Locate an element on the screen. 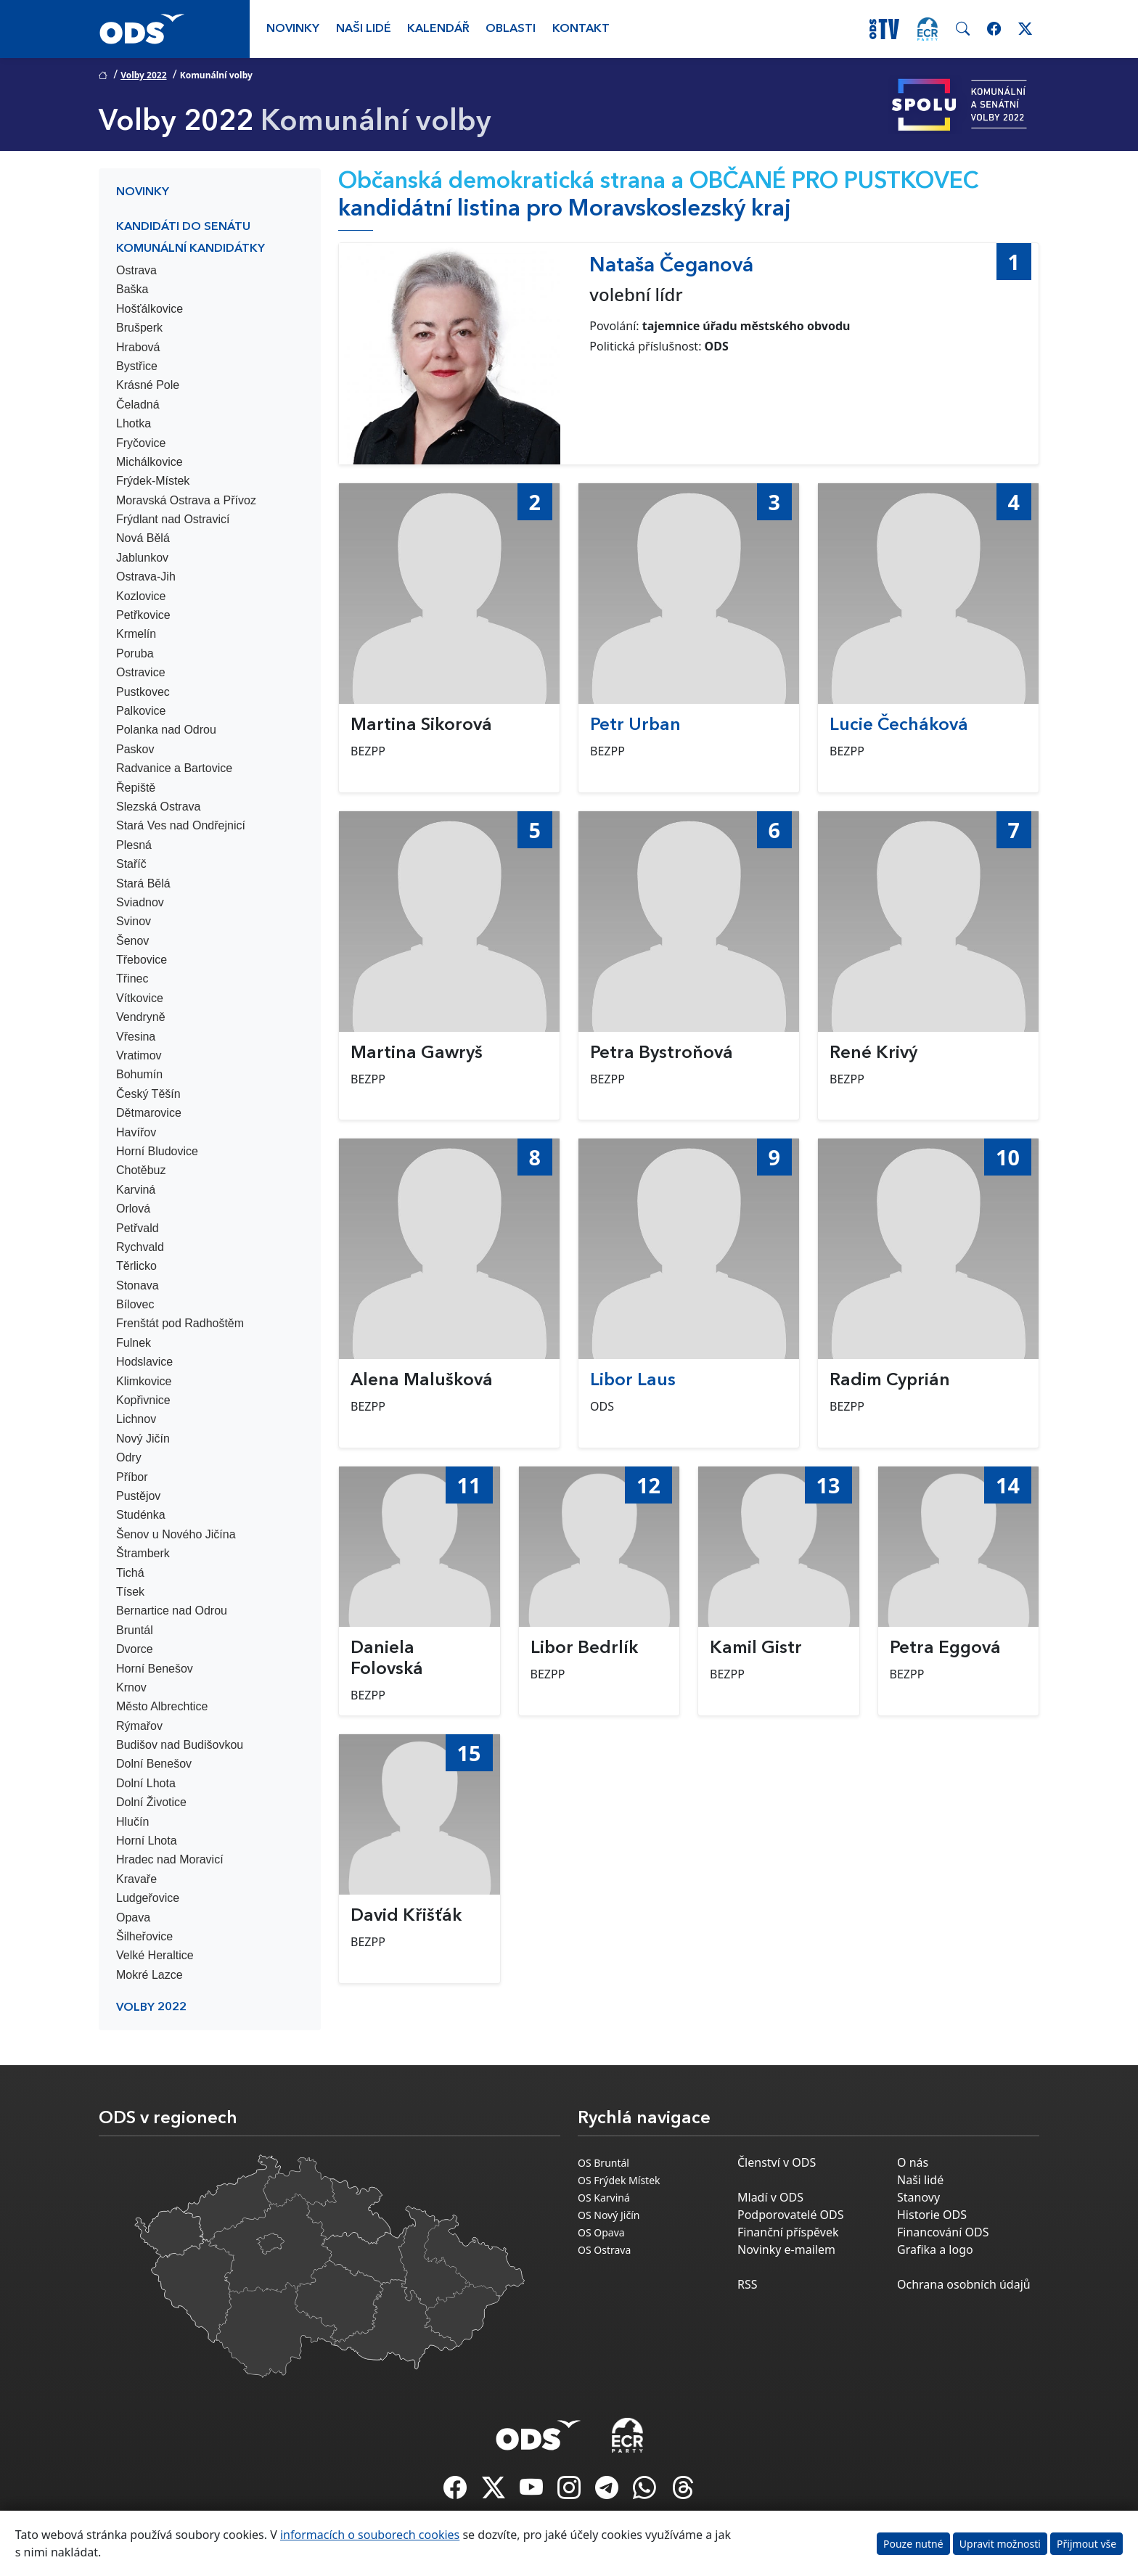  Hradec nad Moravicí is located at coordinates (170, 1859).